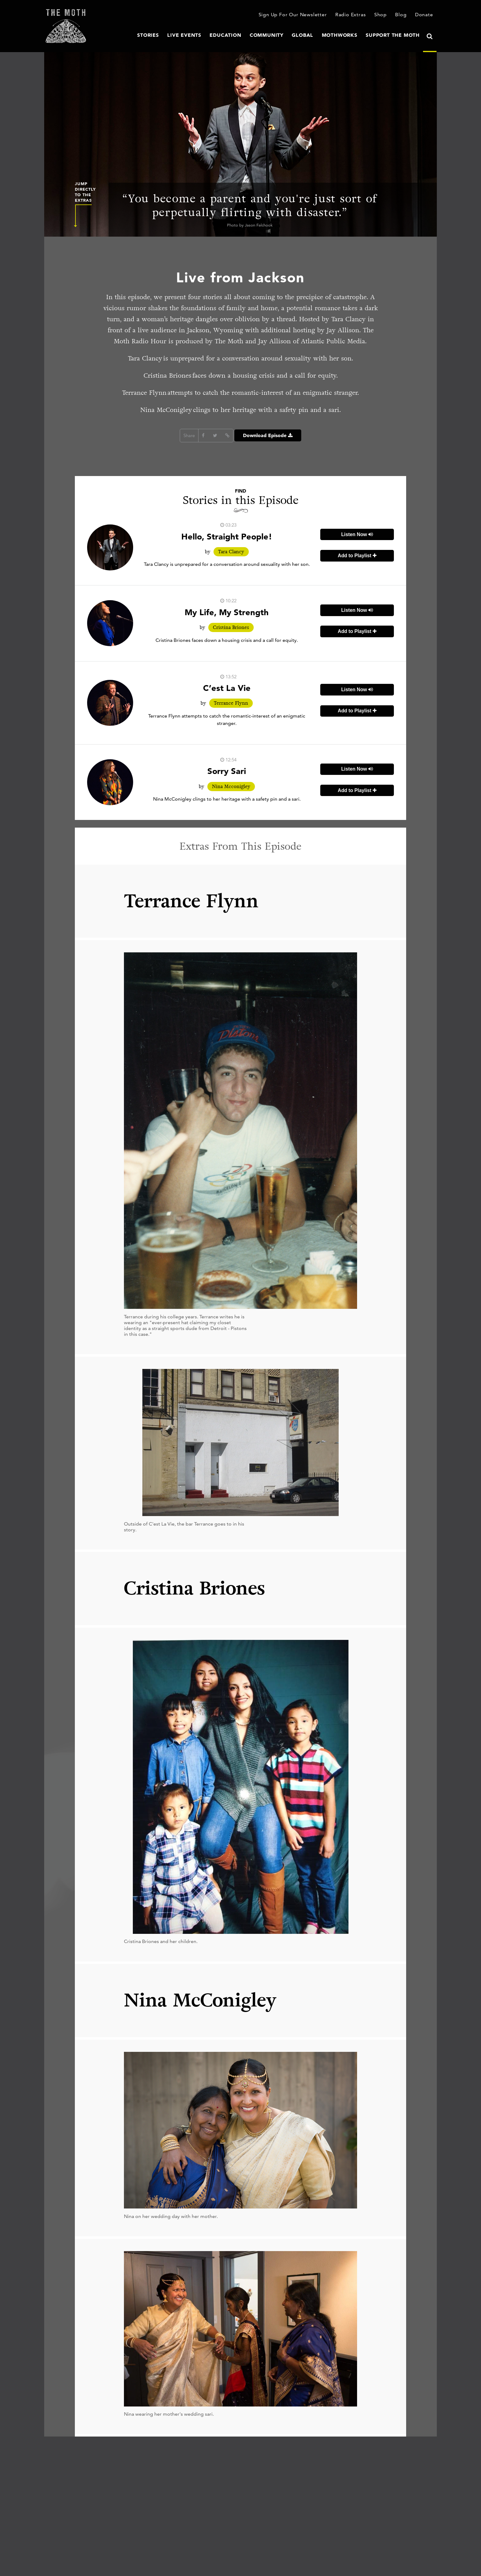 This screenshot has width=481, height=2576. What do you see at coordinates (170, 35) in the screenshot?
I see `Stories` at bounding box center [170, 35].